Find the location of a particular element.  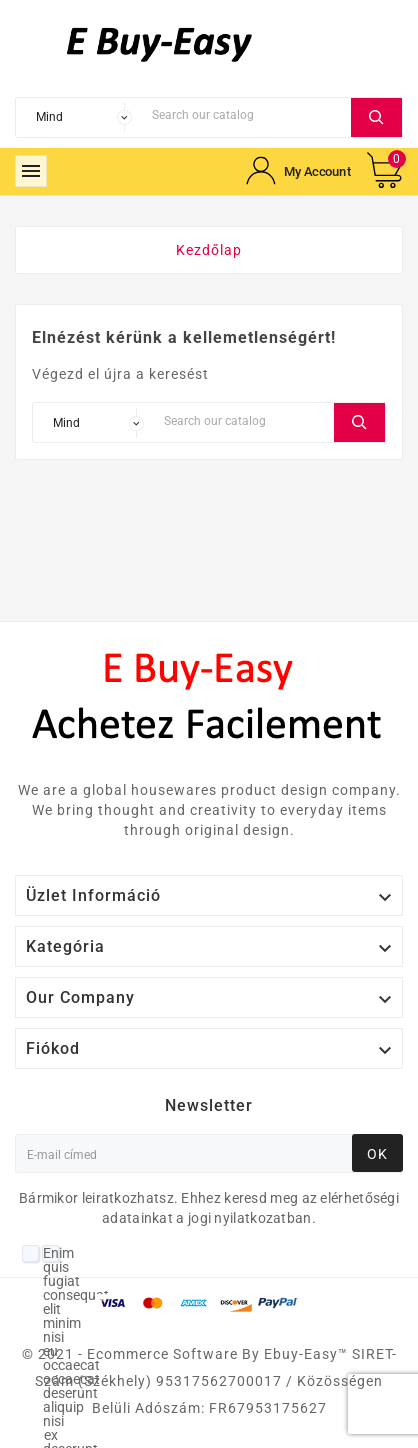

[Search] is located at coordinates (246, 115).